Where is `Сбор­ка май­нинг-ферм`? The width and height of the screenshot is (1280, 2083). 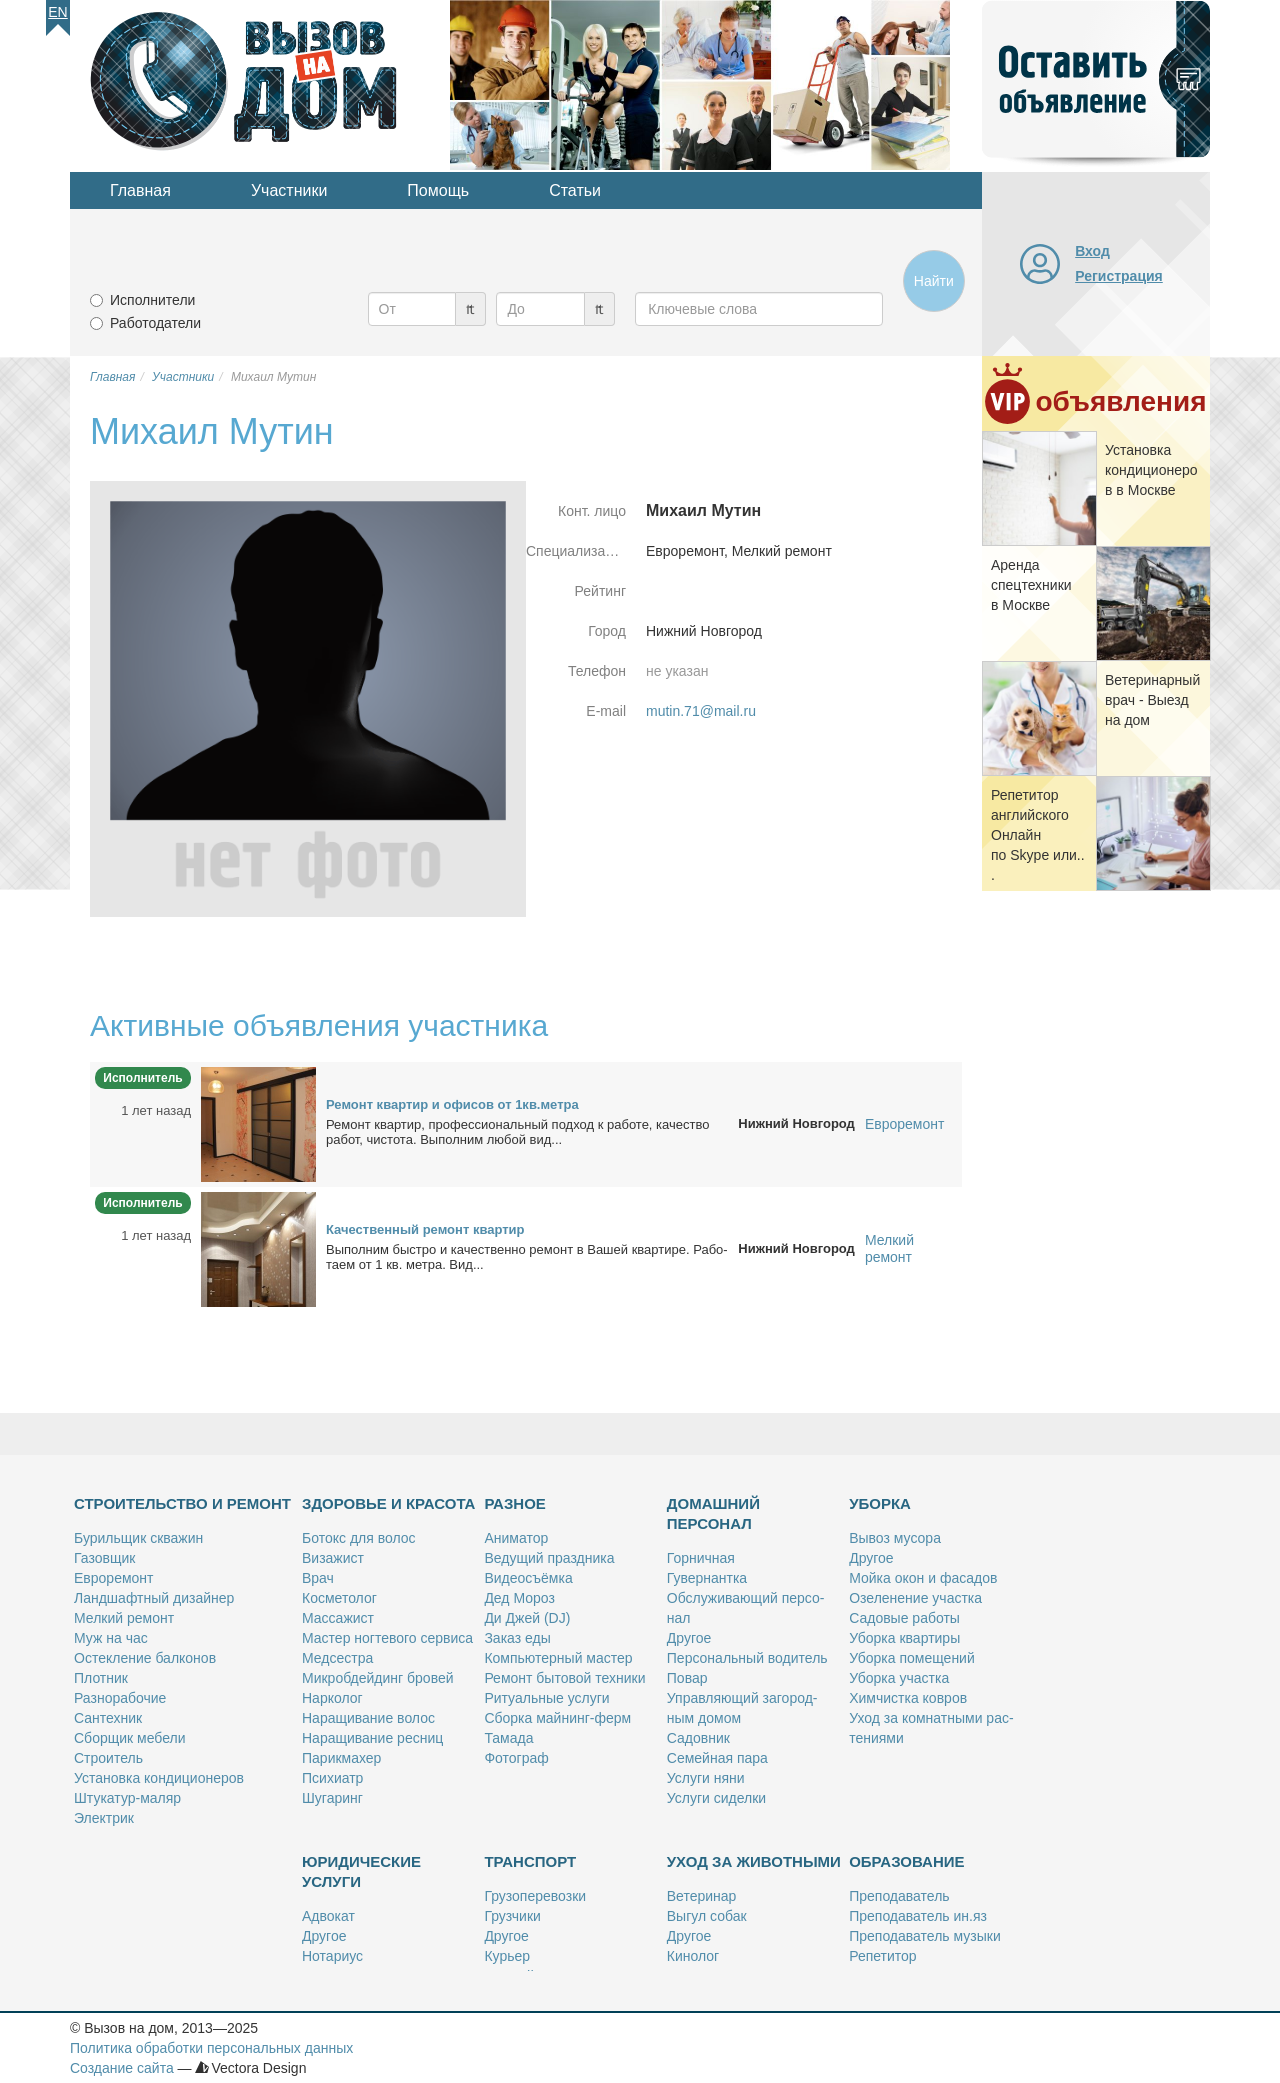 Сбор­ка май­нинг-ферм is located at coordinates (557, 1718).